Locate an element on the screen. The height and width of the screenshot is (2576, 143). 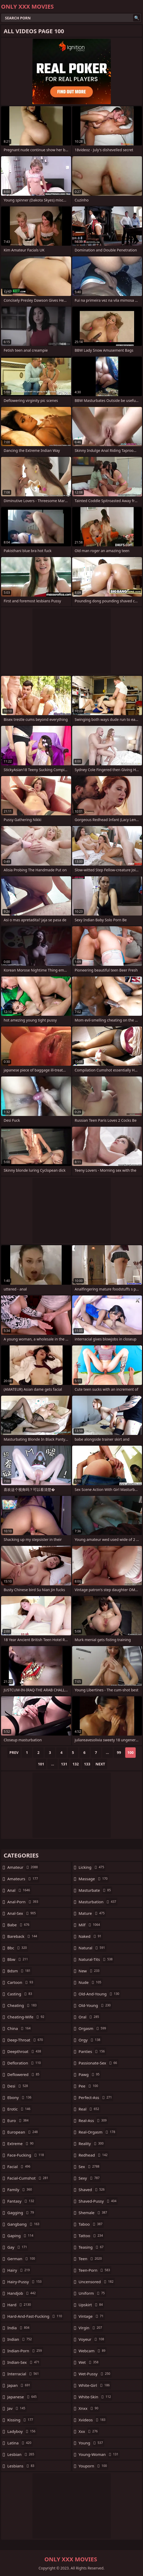
hairy-pussy is located at coordinates (25, 2282).